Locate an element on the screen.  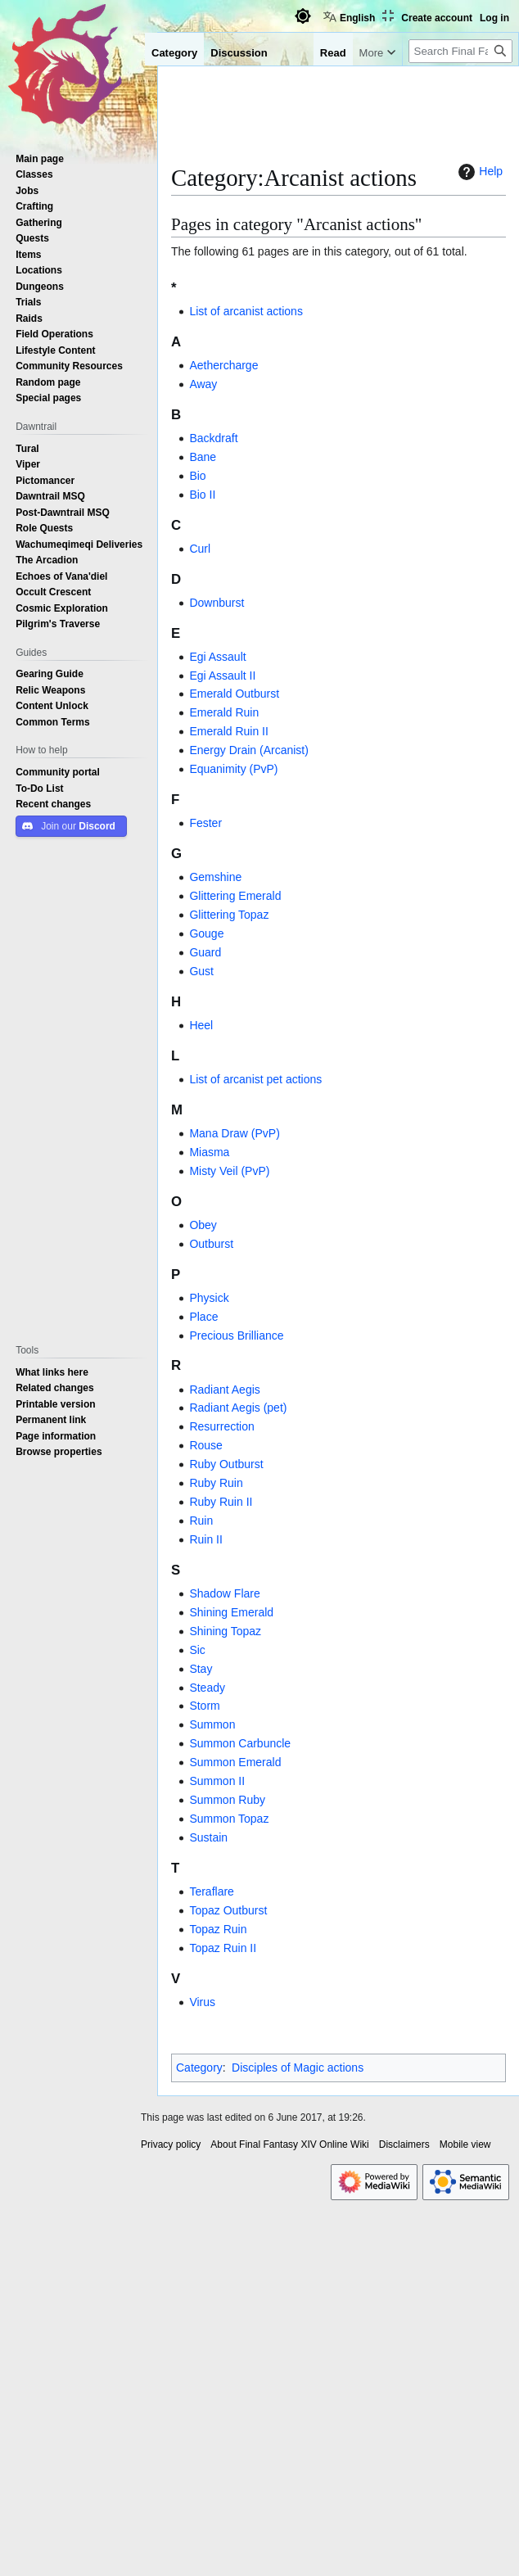
Ruby Ruin is located at coordinates (215, 1482).